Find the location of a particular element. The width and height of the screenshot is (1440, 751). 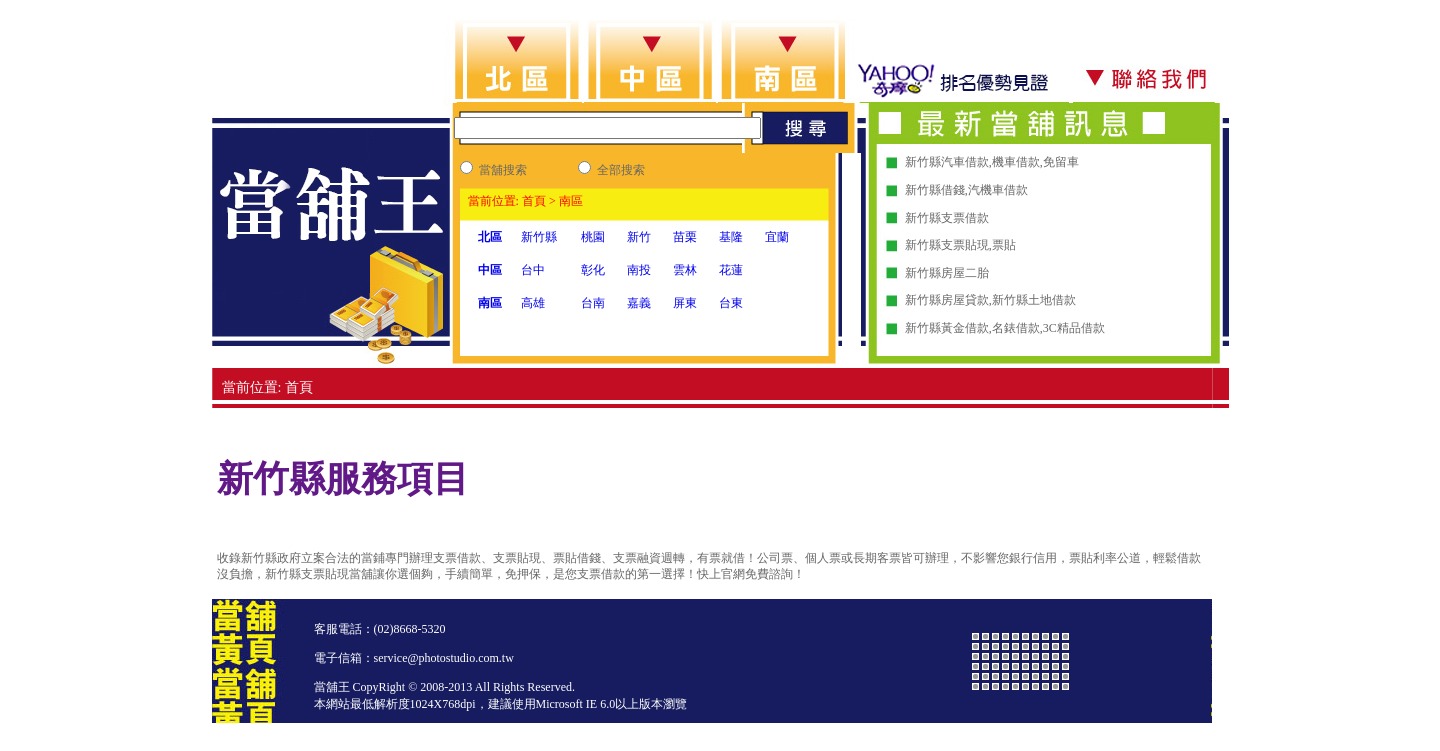

基隆 is located at coordinates (731, 237).